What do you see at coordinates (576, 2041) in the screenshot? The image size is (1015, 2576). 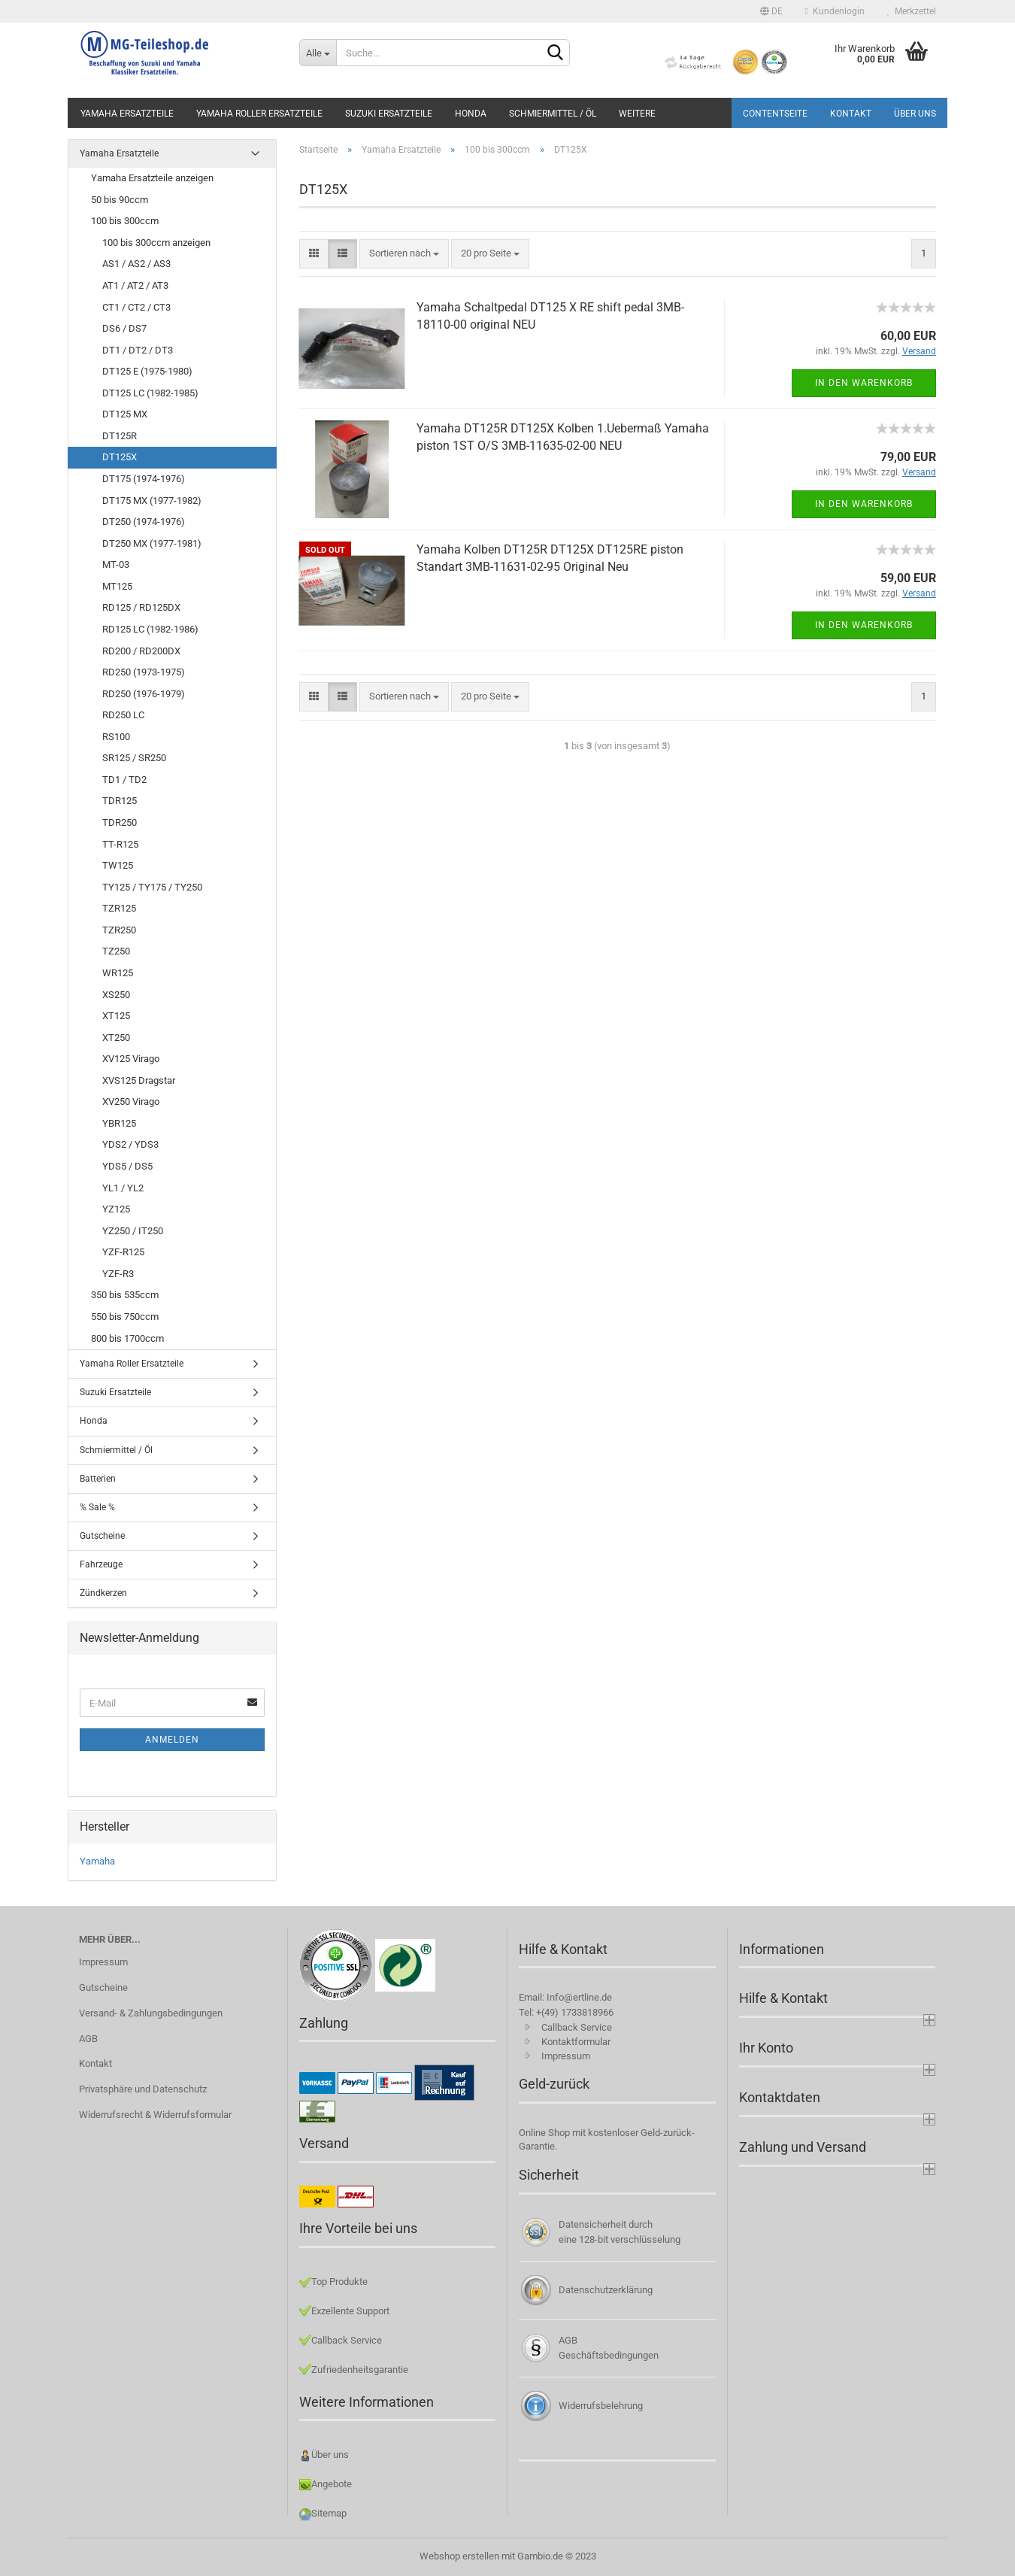 I see `Kontaktformular` at bounding box center [576, 2041].